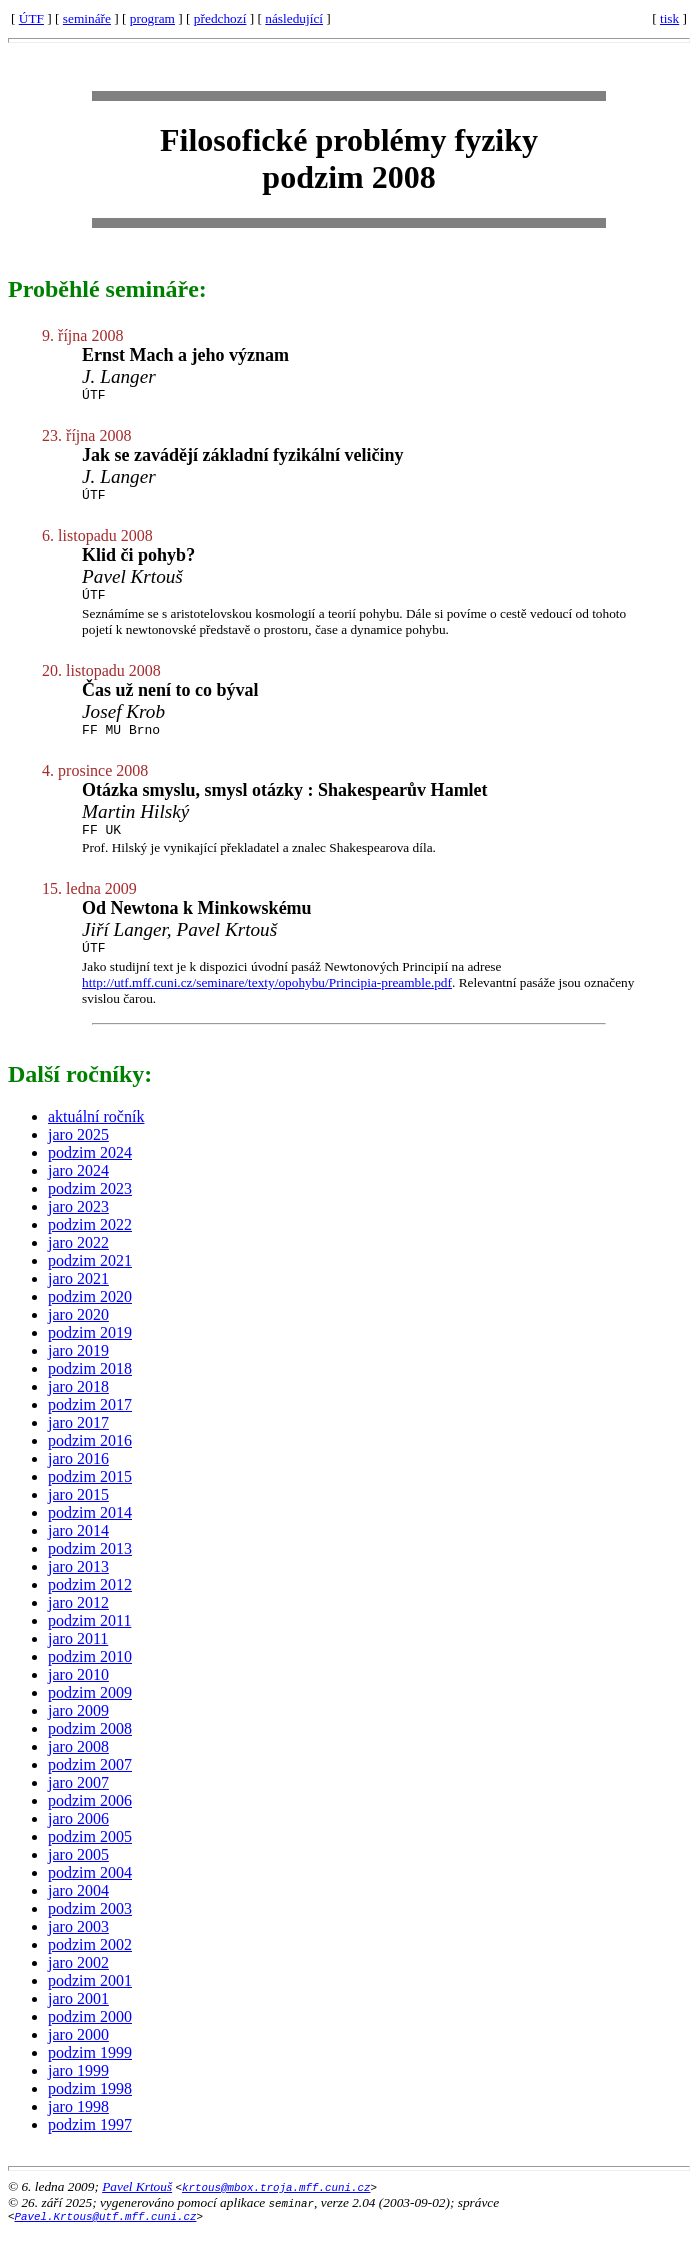 This screenshot has height=2252, width=698. Describe the element at coordinates (78, 1908) in the screenshot. I see `jaro 2004` at that location.